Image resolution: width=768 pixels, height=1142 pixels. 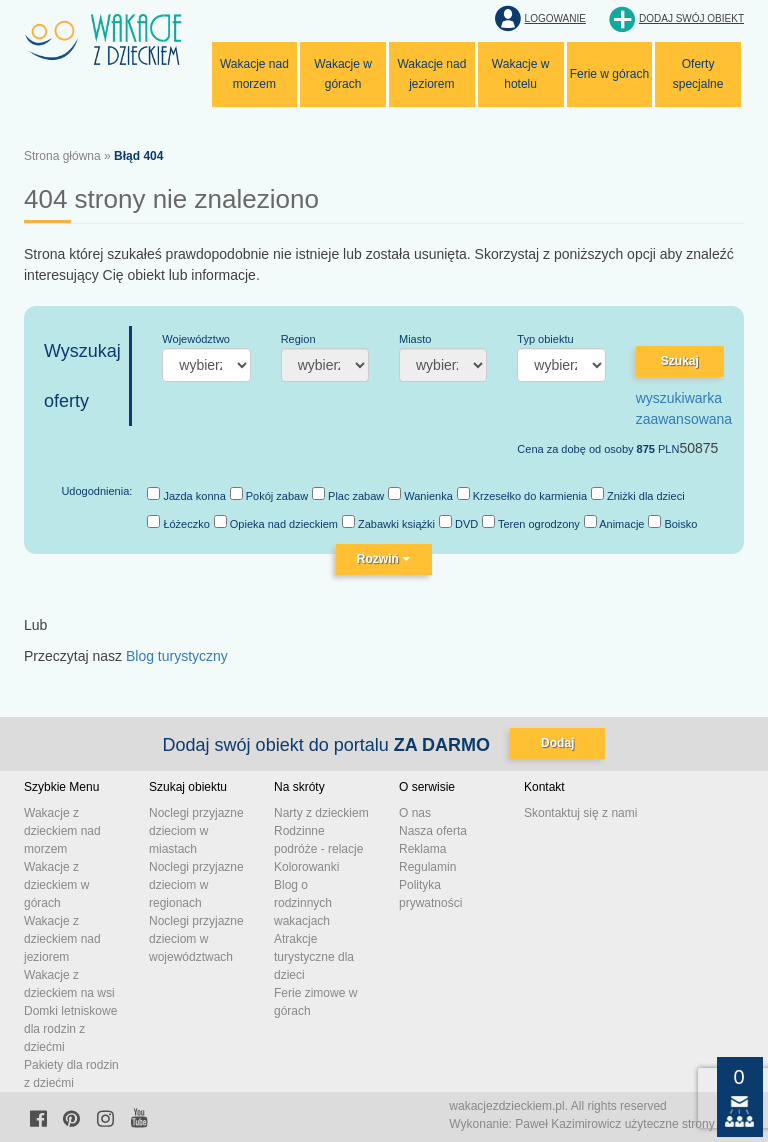 What do you see at coordinates (96, 491) in the screenshot?
I see `Udogodnienia:` at bounding box center [96, 491].